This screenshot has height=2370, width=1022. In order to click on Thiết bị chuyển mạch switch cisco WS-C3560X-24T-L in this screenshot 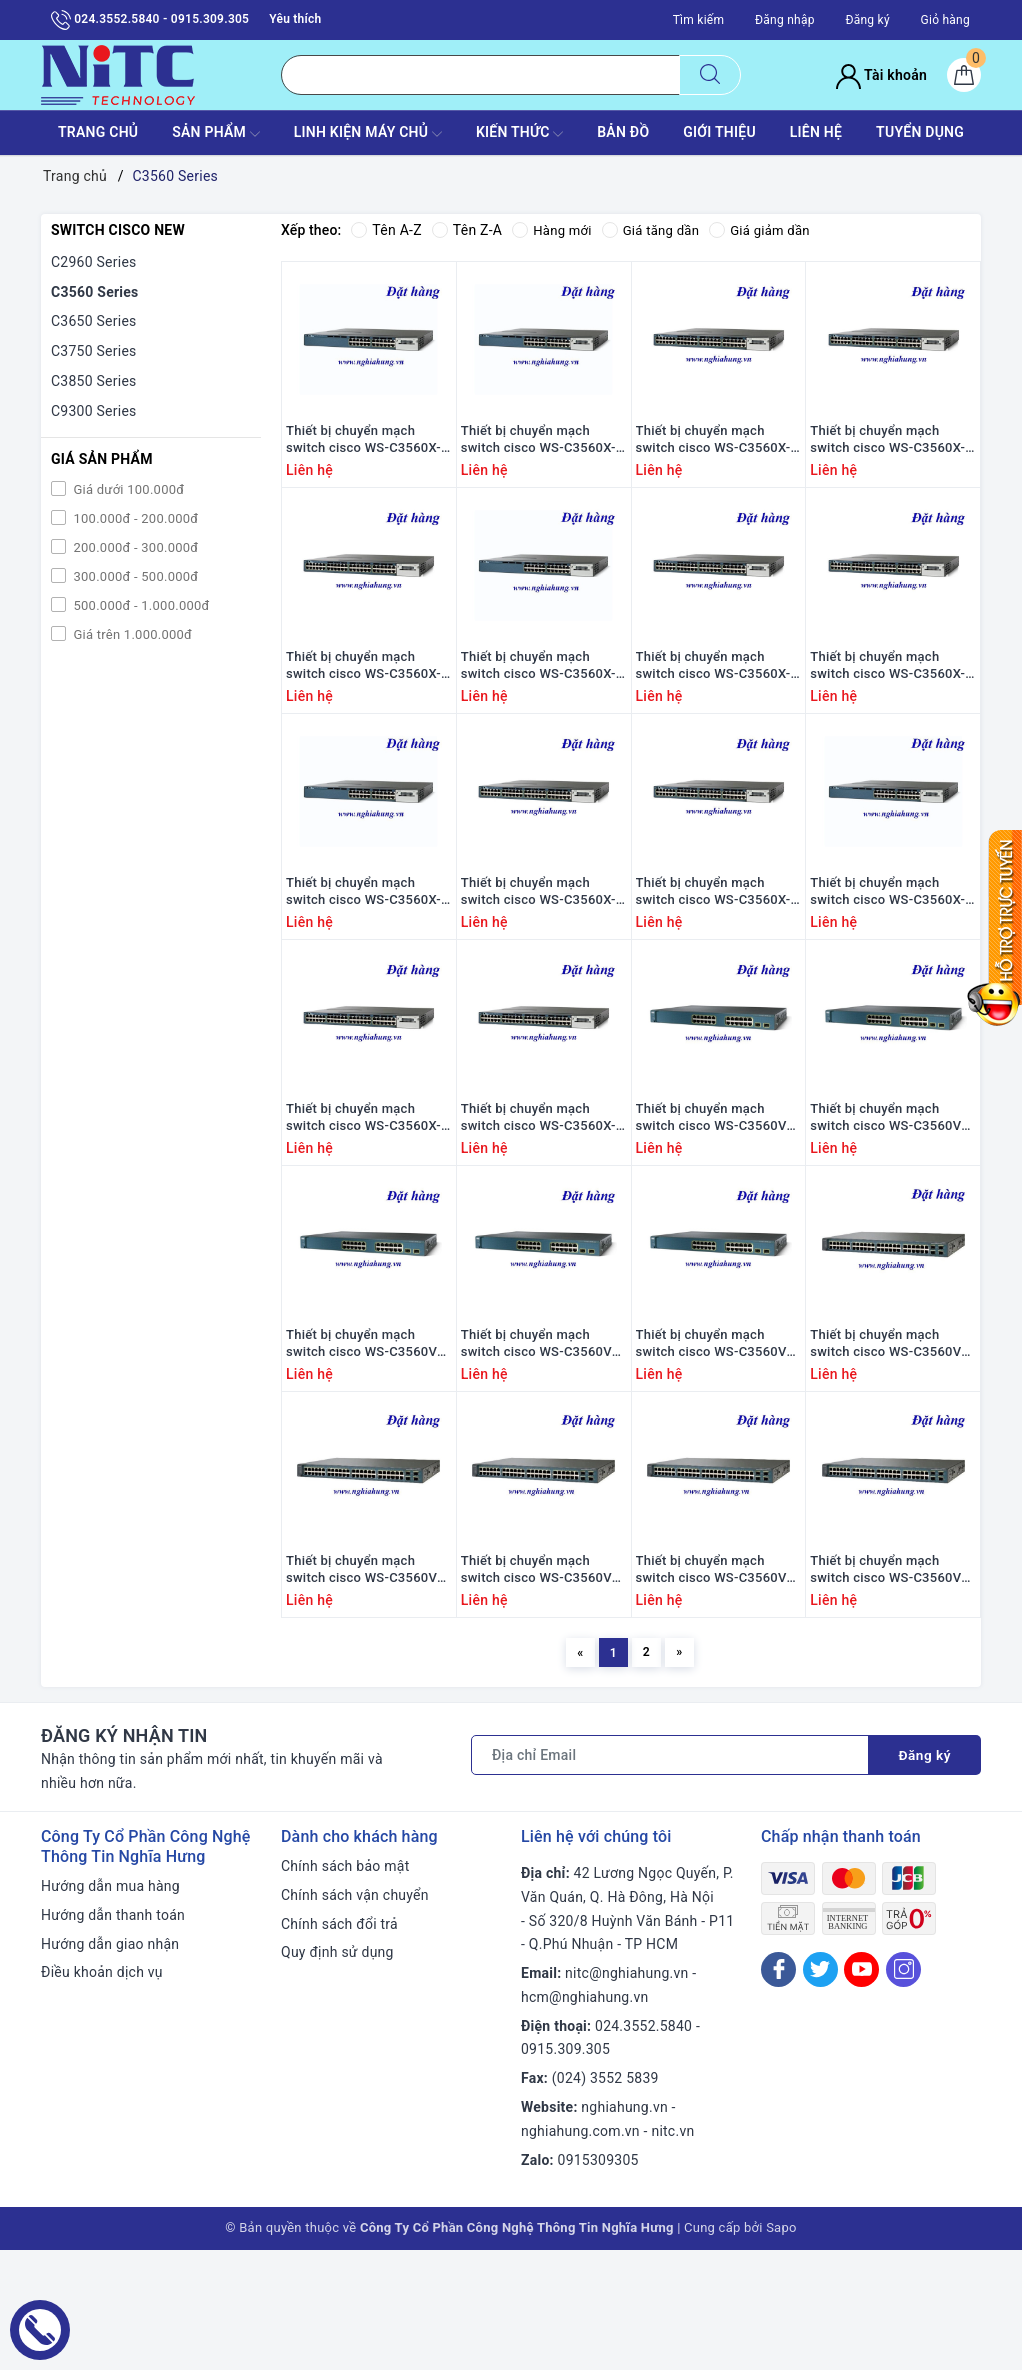, I will do `click(363, 459)`.